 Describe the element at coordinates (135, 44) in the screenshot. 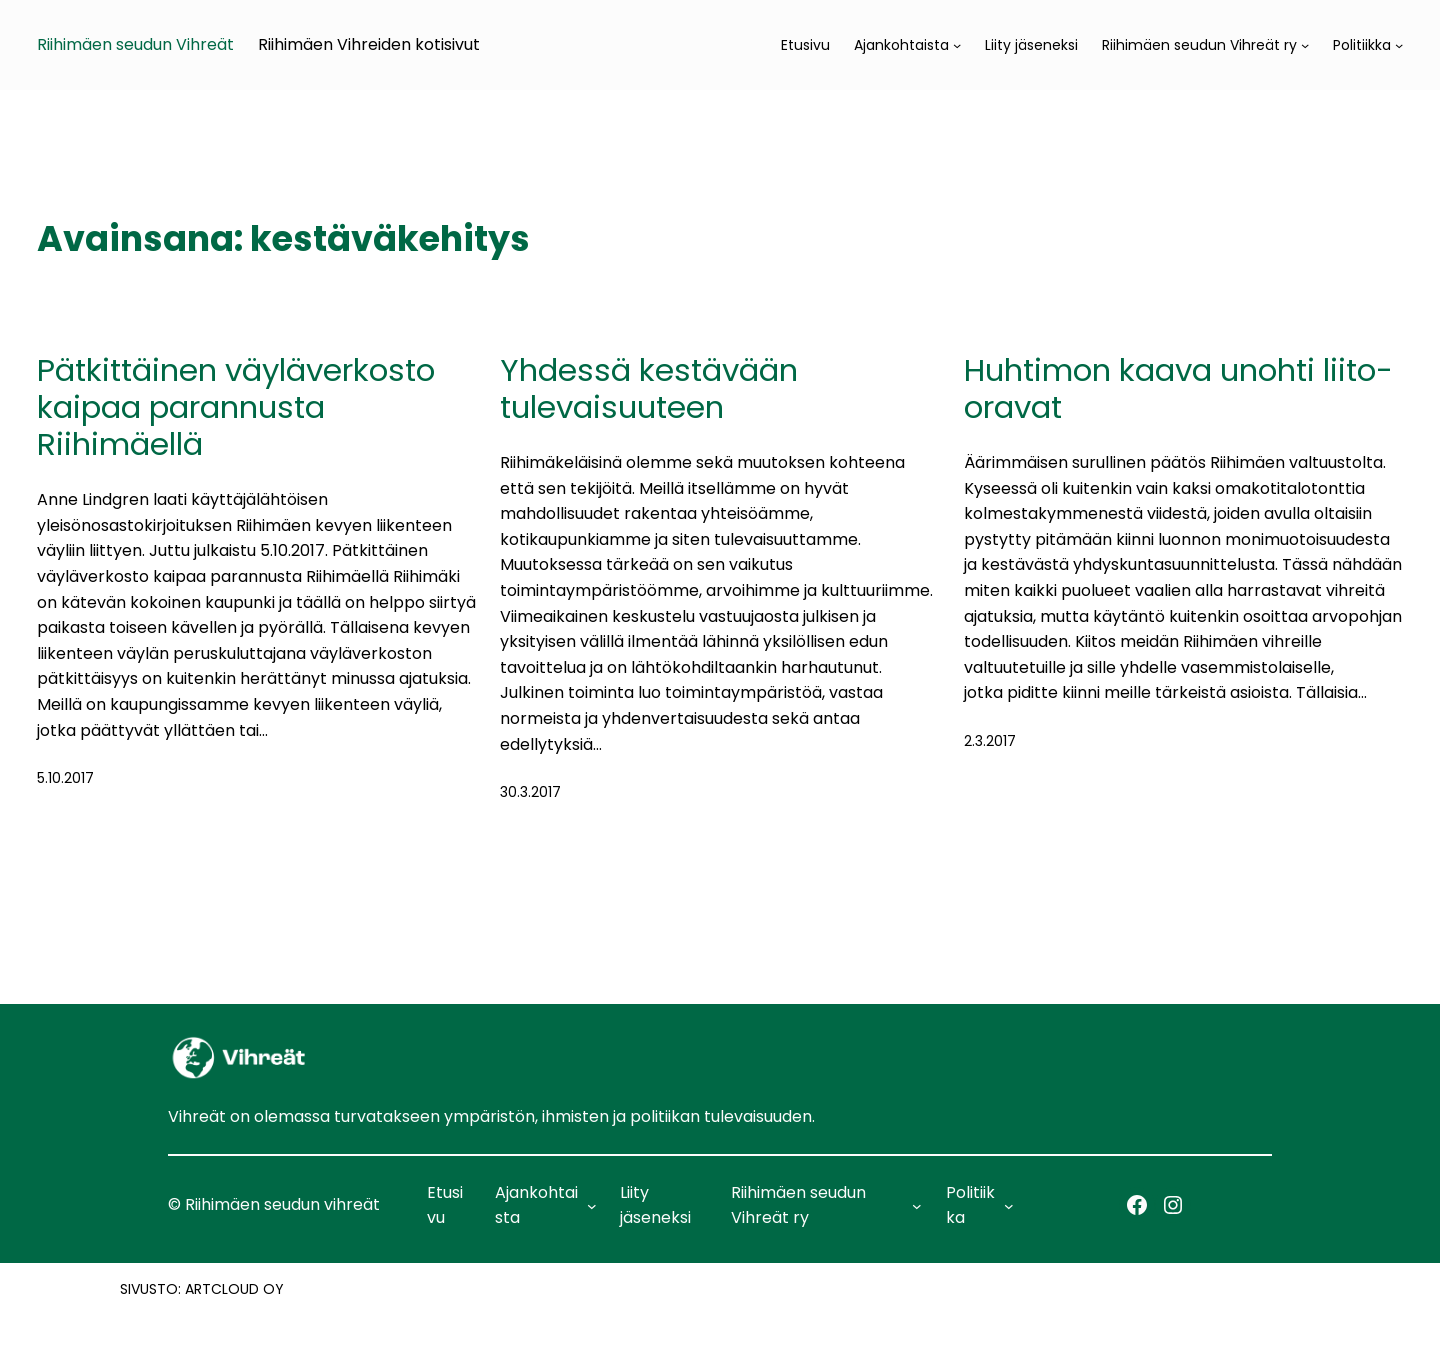

I see `Riihimäen seudun Vihreät` at that location.